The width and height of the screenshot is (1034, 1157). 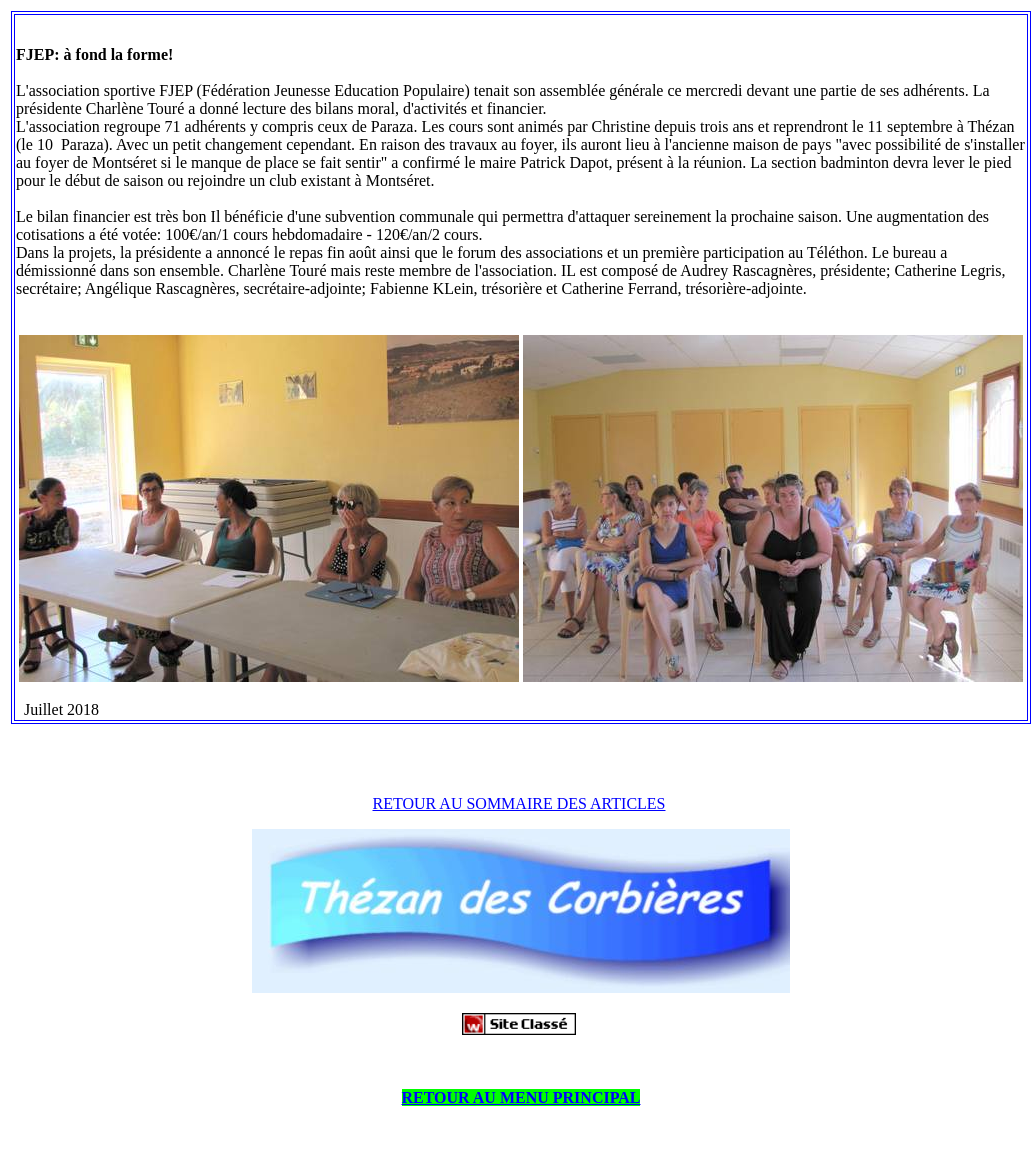 I want to click on RETOUR AU SOMMAIRE DES ARTICLES, so click(x=519, y=803).